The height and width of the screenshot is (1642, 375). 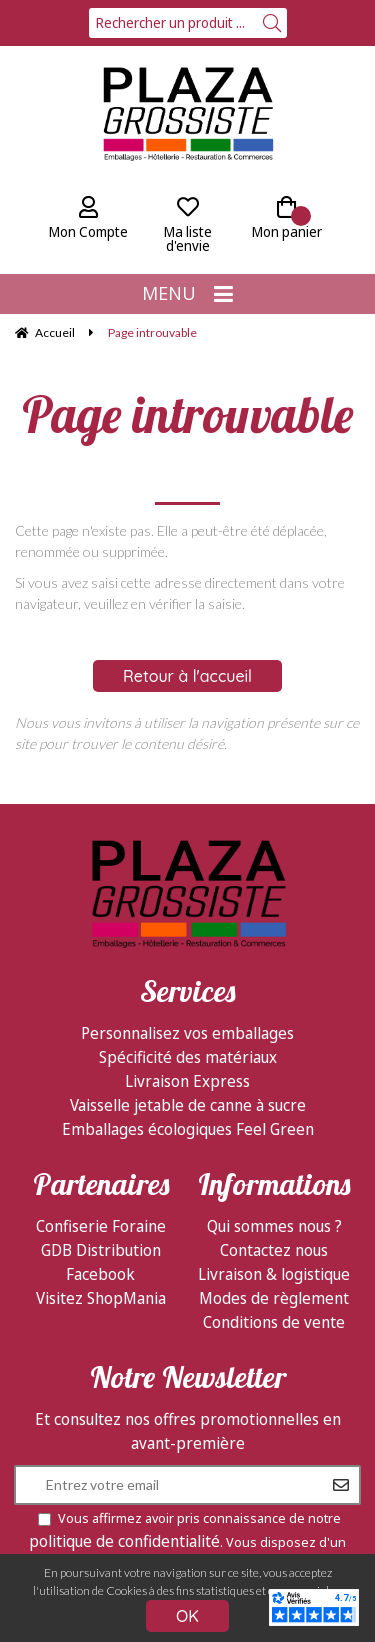 I want to click on Facebook, so click(x=100, y=1274).